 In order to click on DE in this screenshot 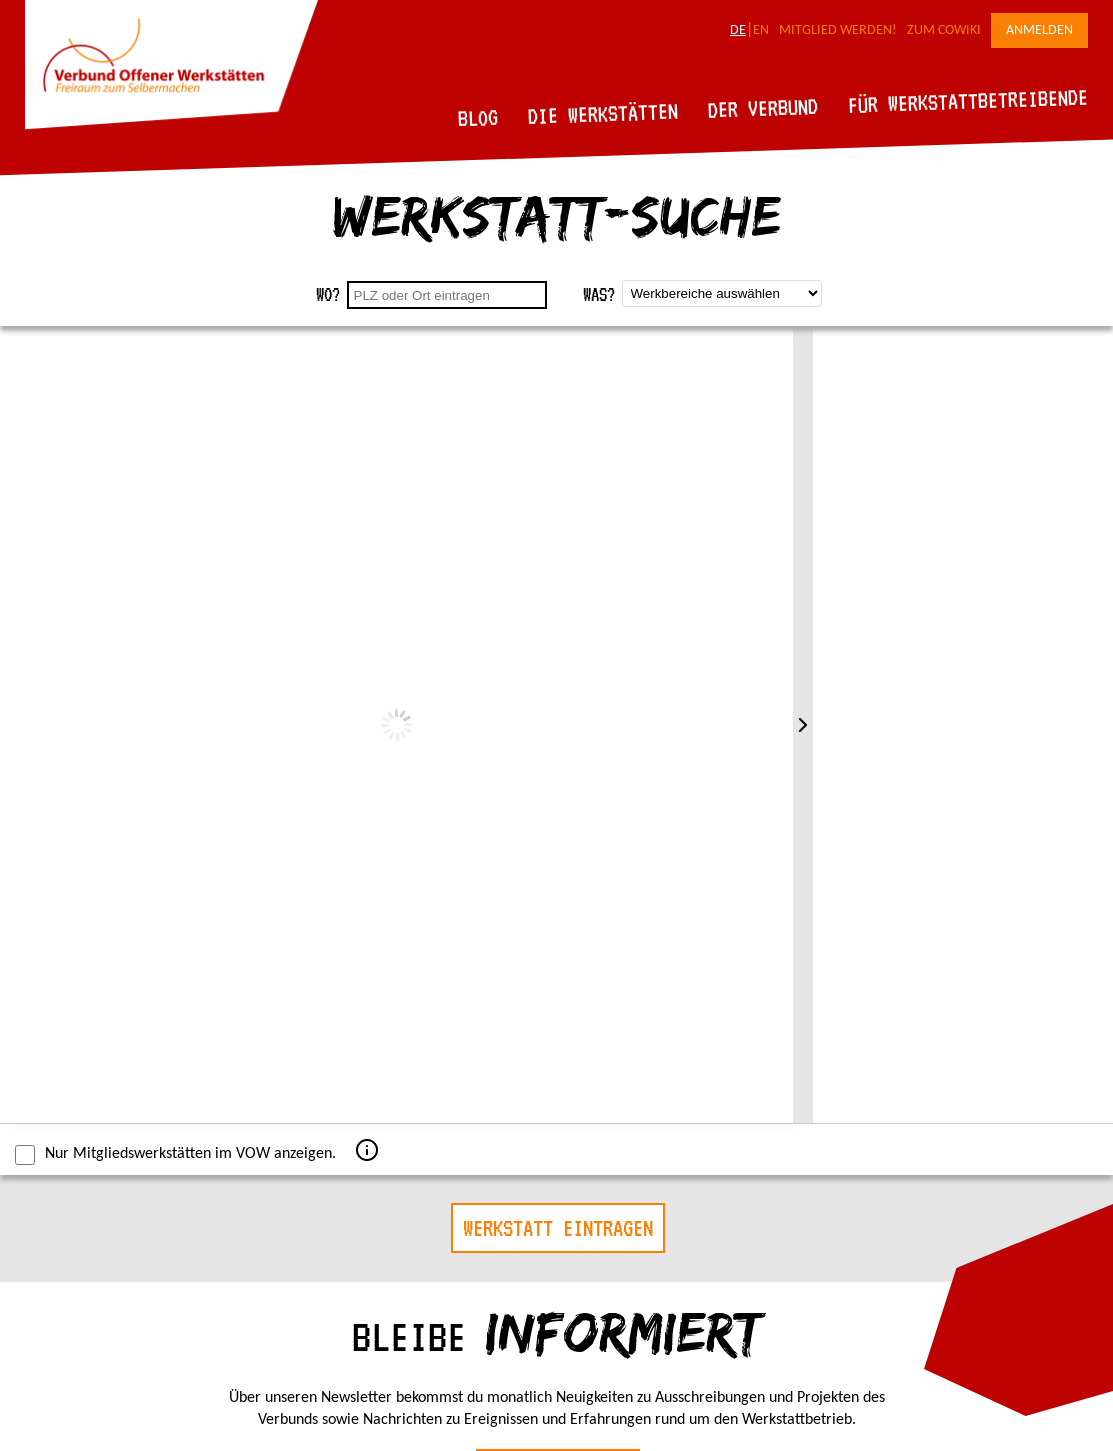, I will do `click(738, 30)`.